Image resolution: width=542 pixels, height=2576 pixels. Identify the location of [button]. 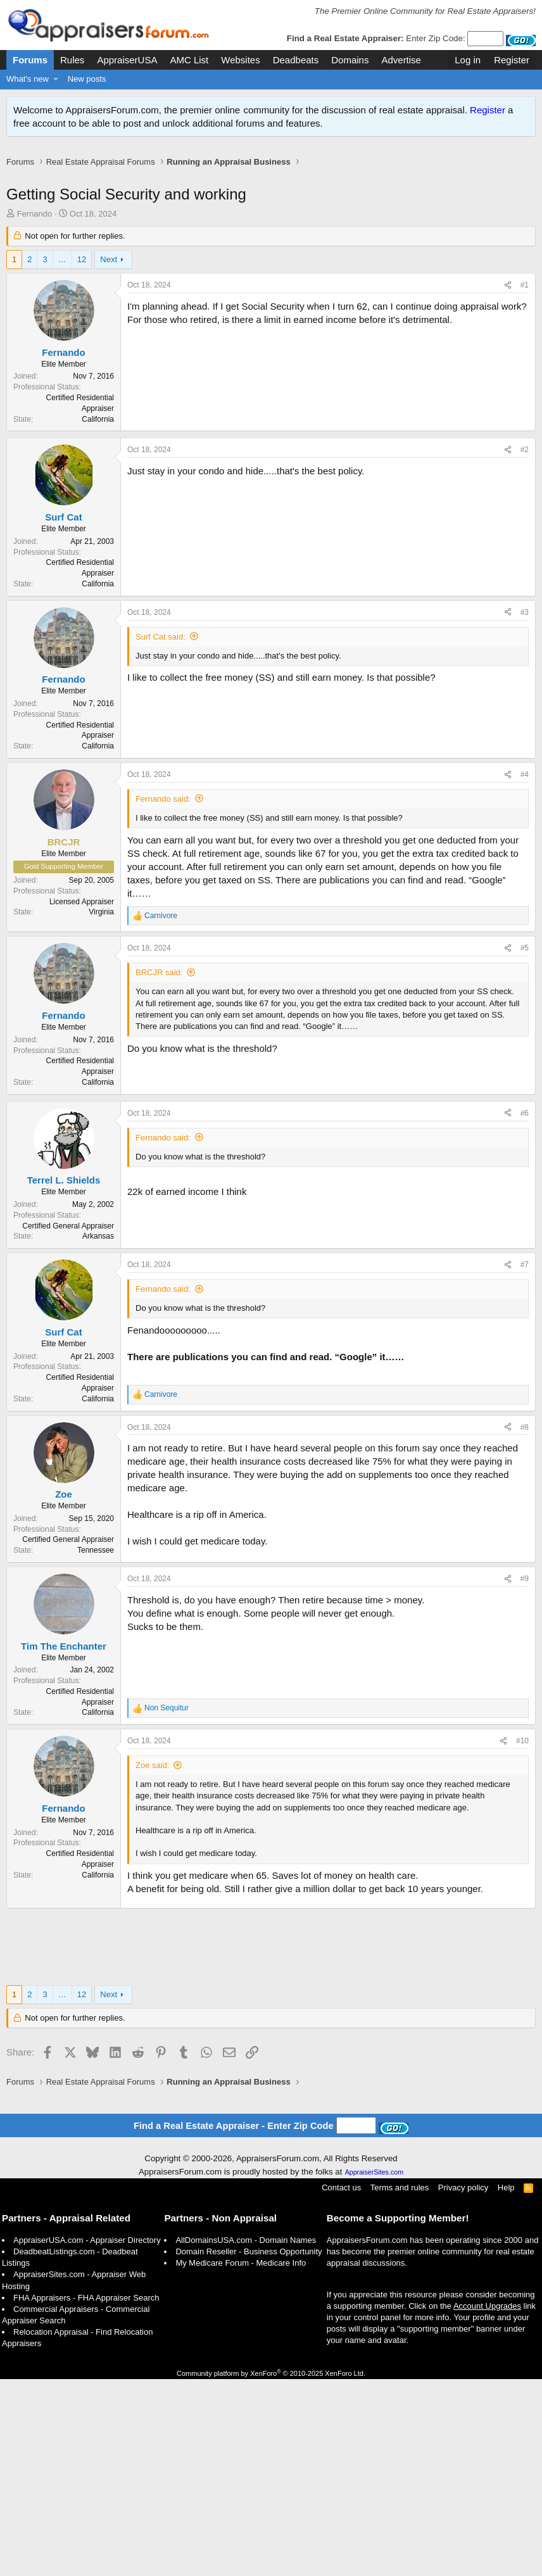
(56, 79).